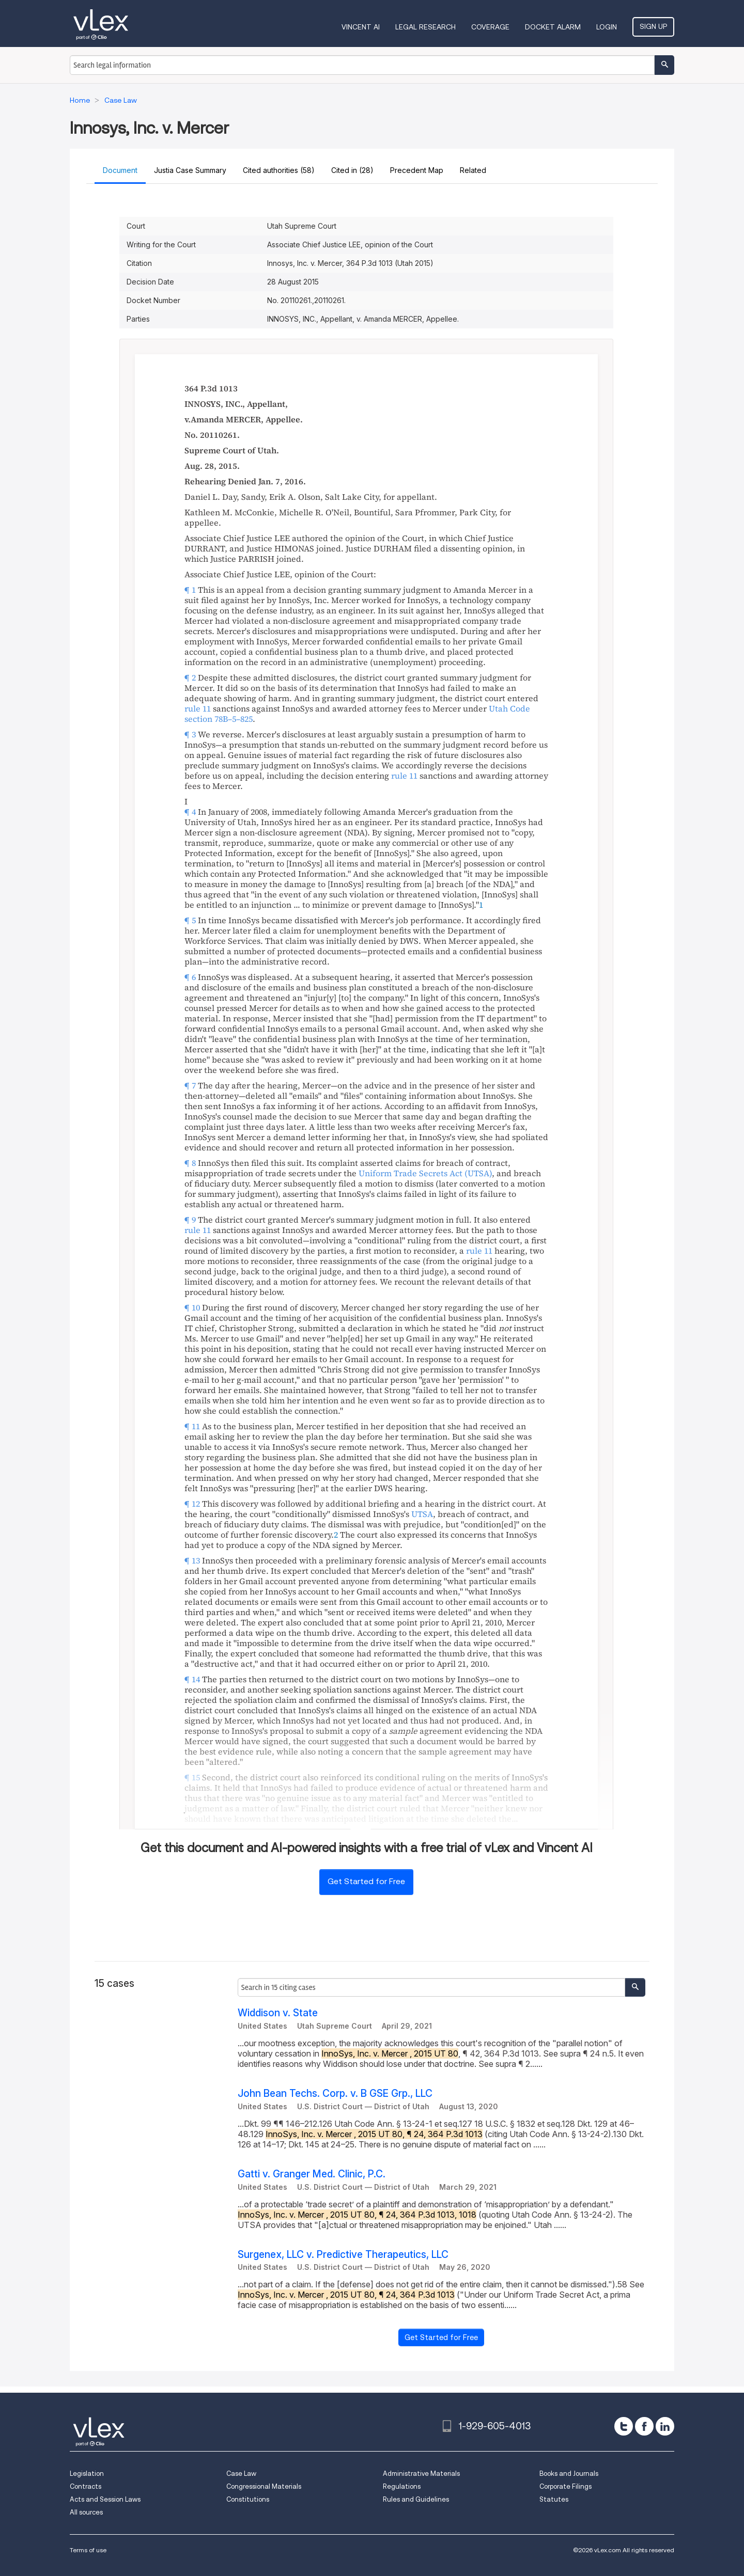 This screenshot has height=2576, width=744. What do you see at coordinates (644, 2426) in the screenshot?
I see `[facebook]` at bounding box center [644, 2426].